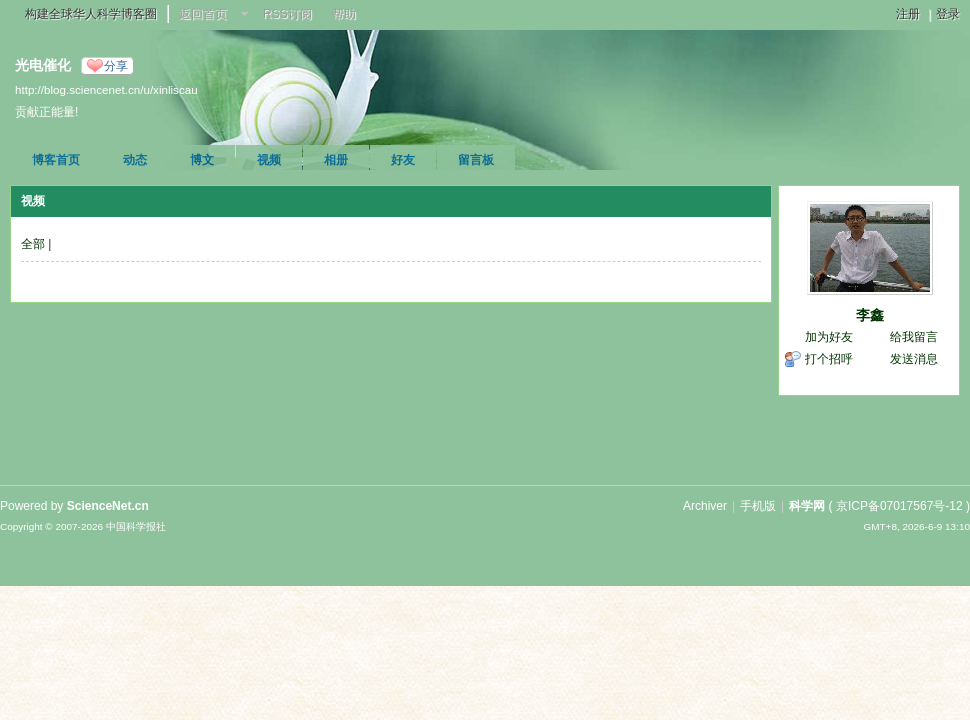 The image size is (970, 720). Describe the element at coordinates (56, 160) in the screenshot. I see `博客首页` at that location.